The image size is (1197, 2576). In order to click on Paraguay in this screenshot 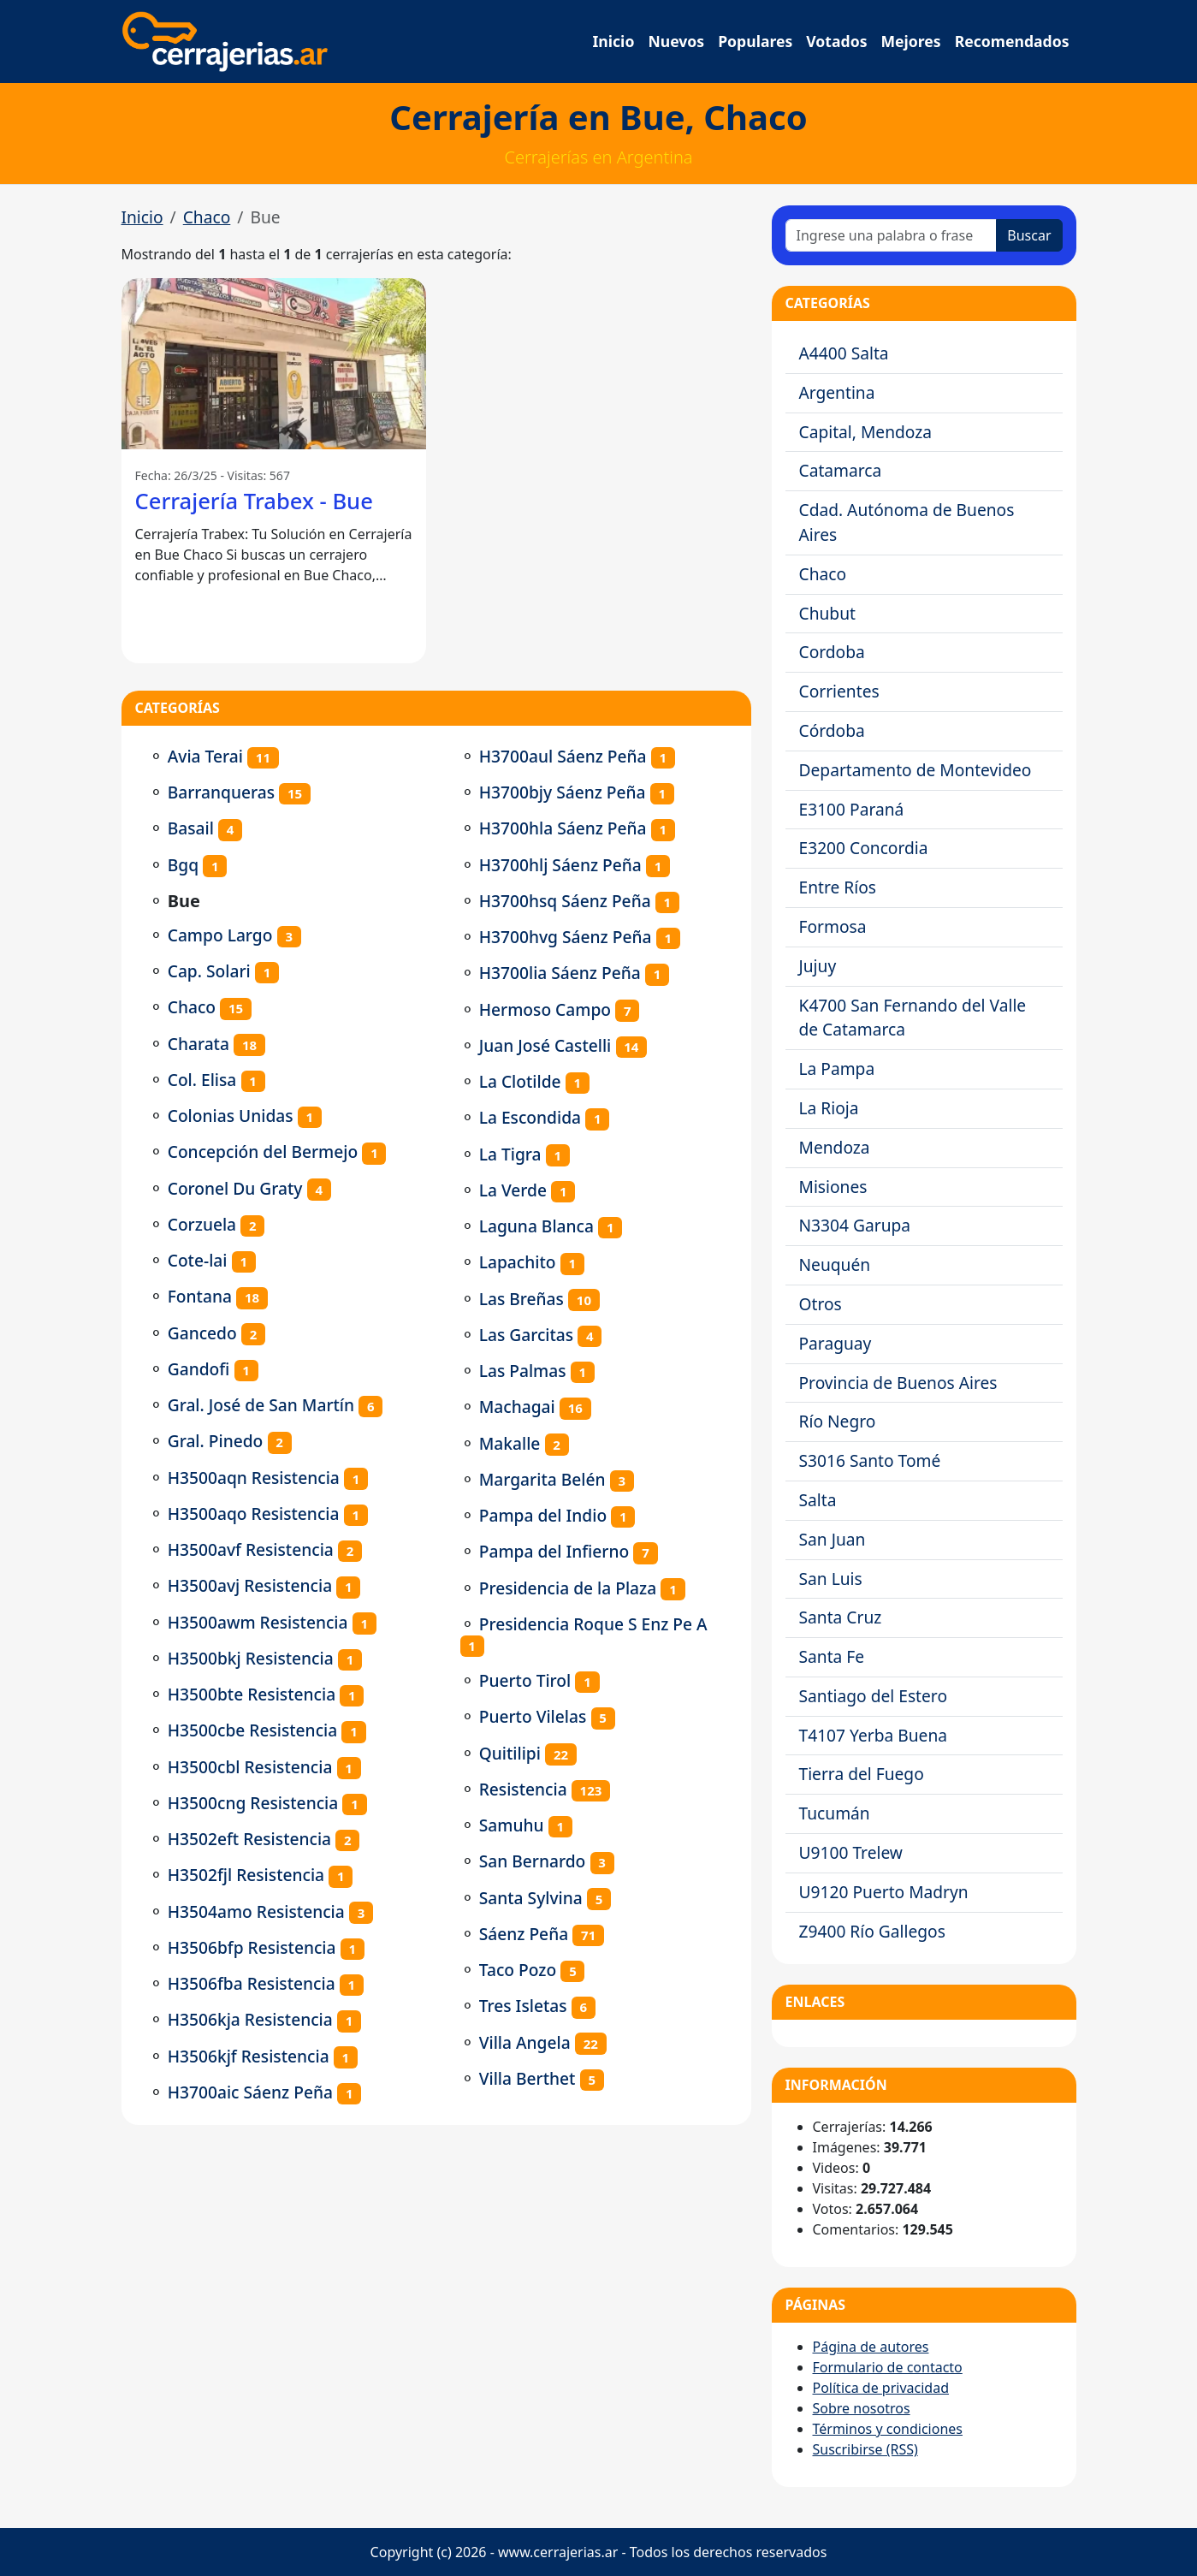, I will do `click(835, 1343)`.